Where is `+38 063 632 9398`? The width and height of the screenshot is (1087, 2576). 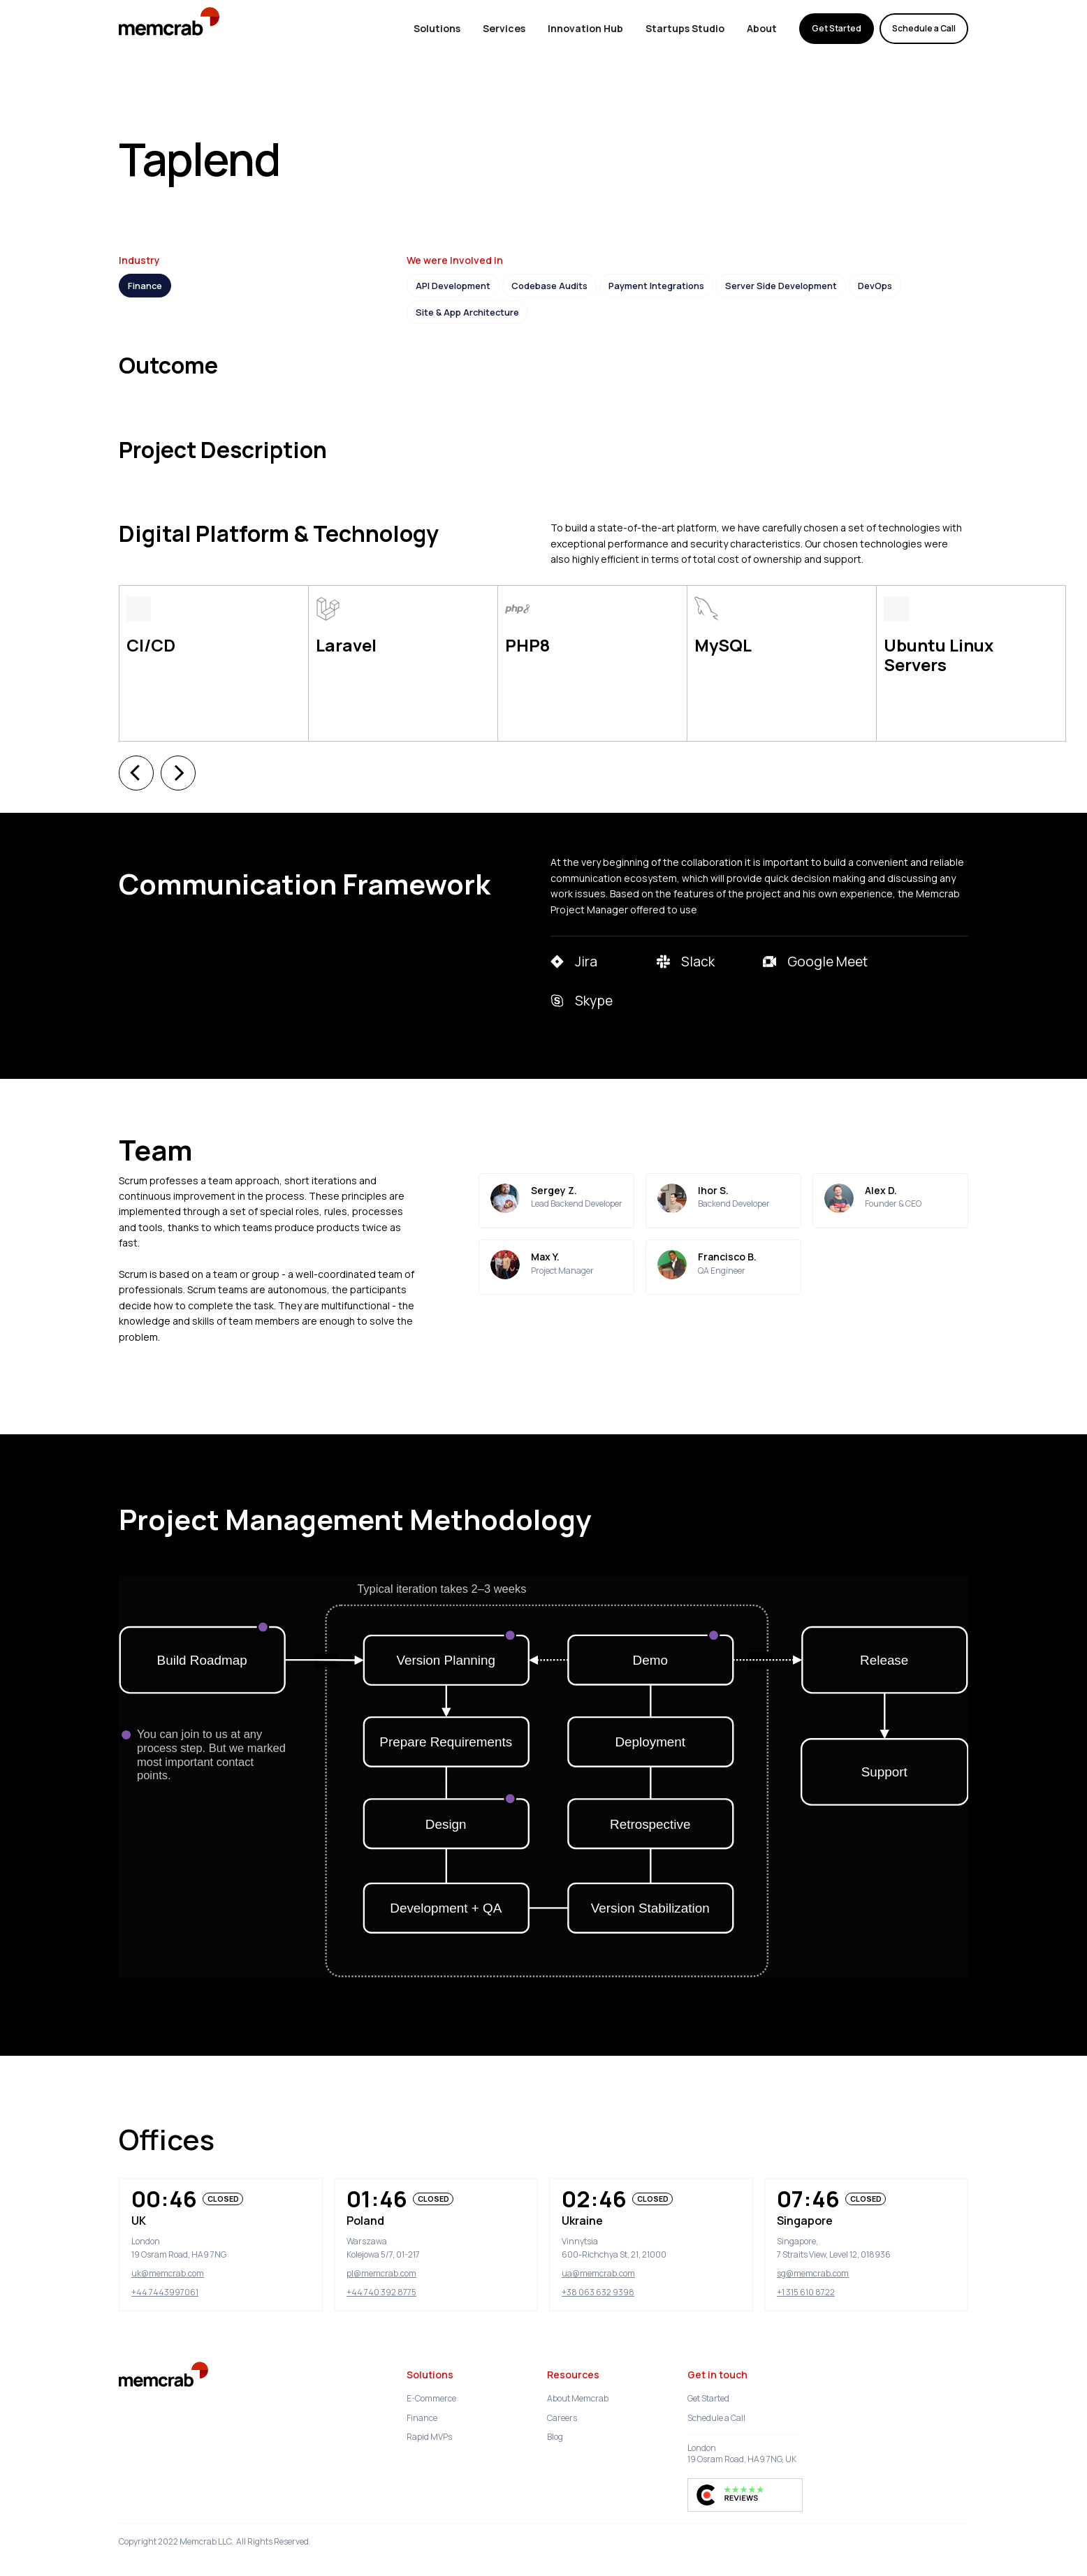
+38 063 632 9398 is located at coordinates (598, 2257).